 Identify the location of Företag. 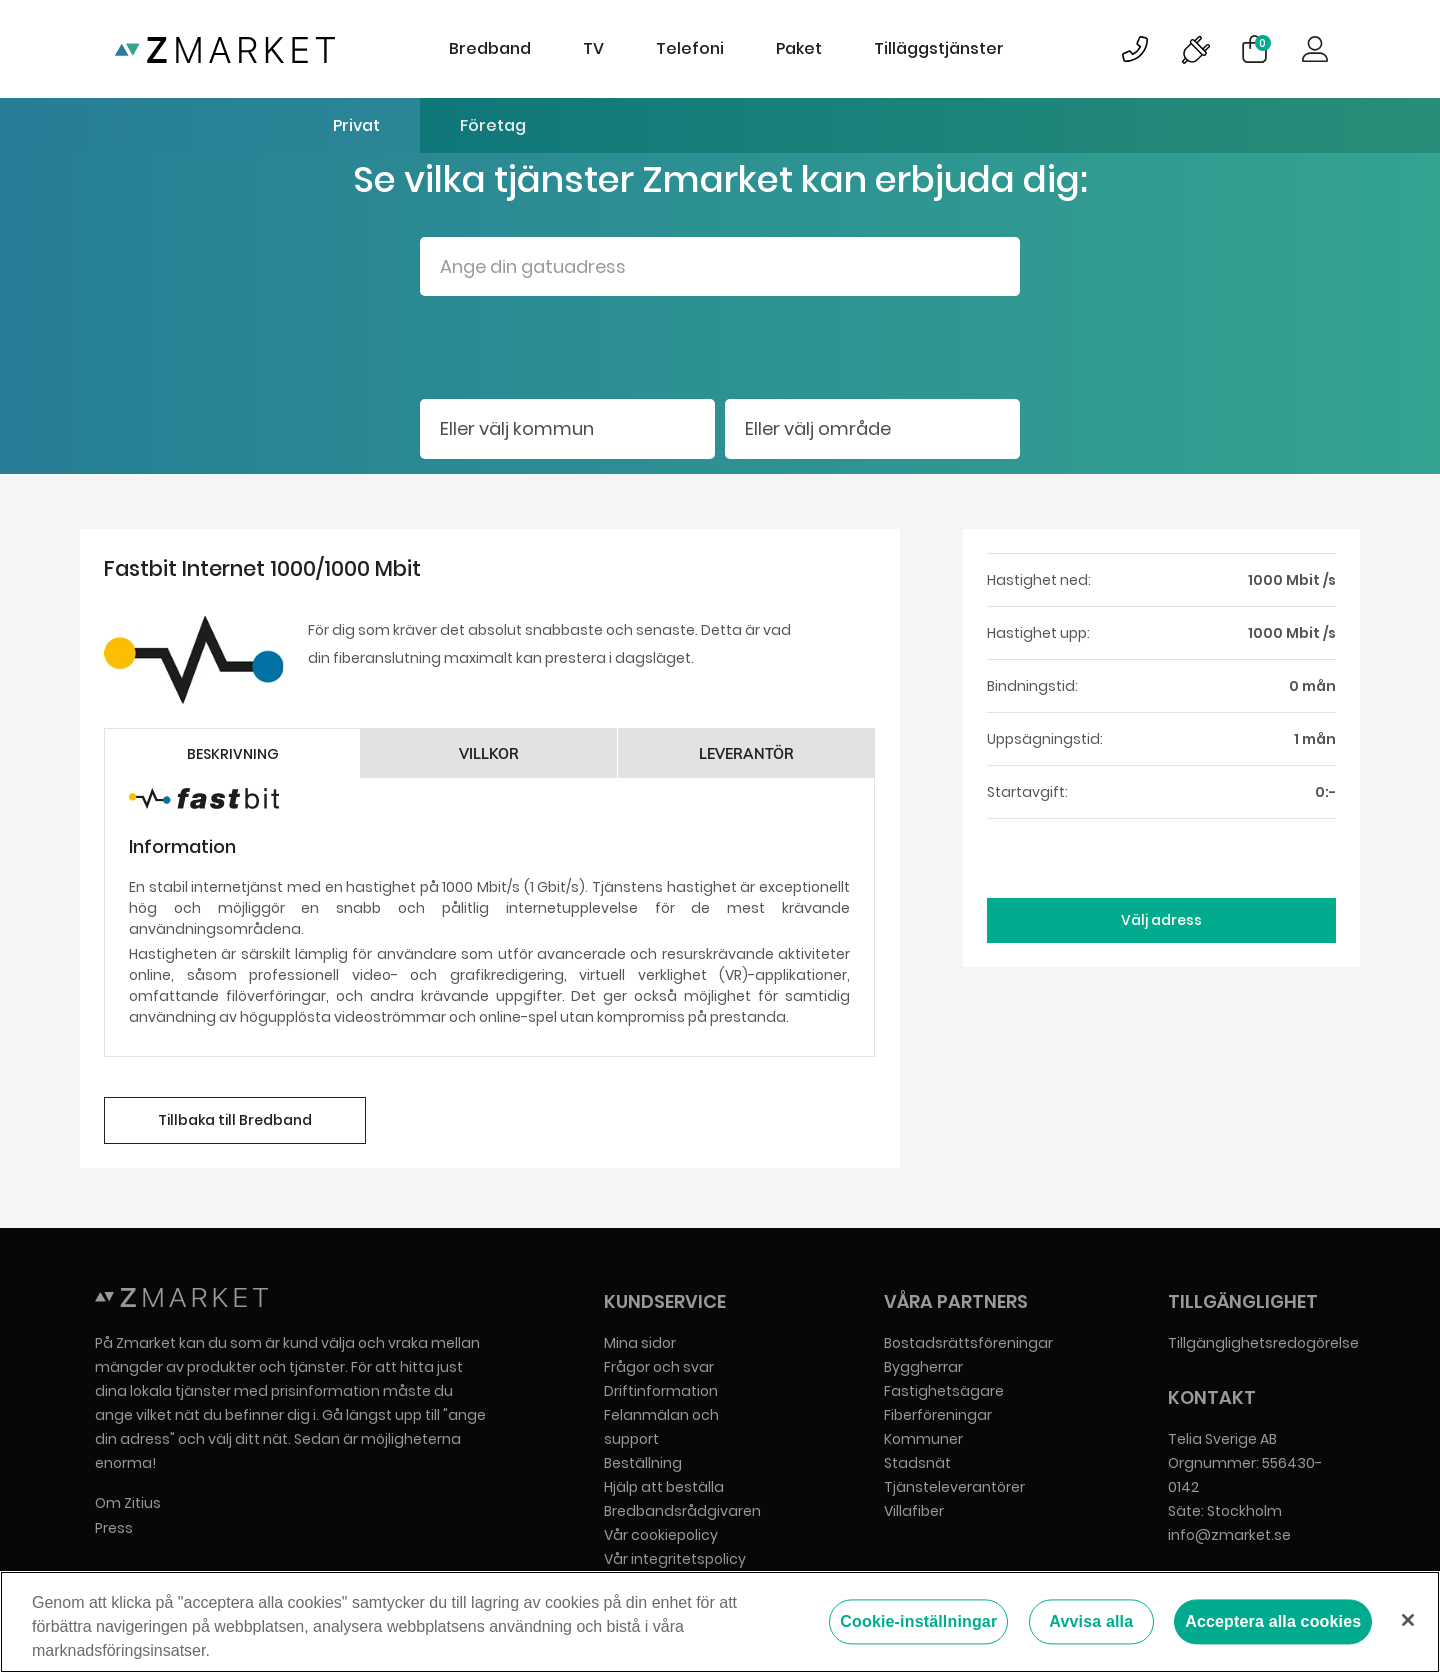
(493, 125).